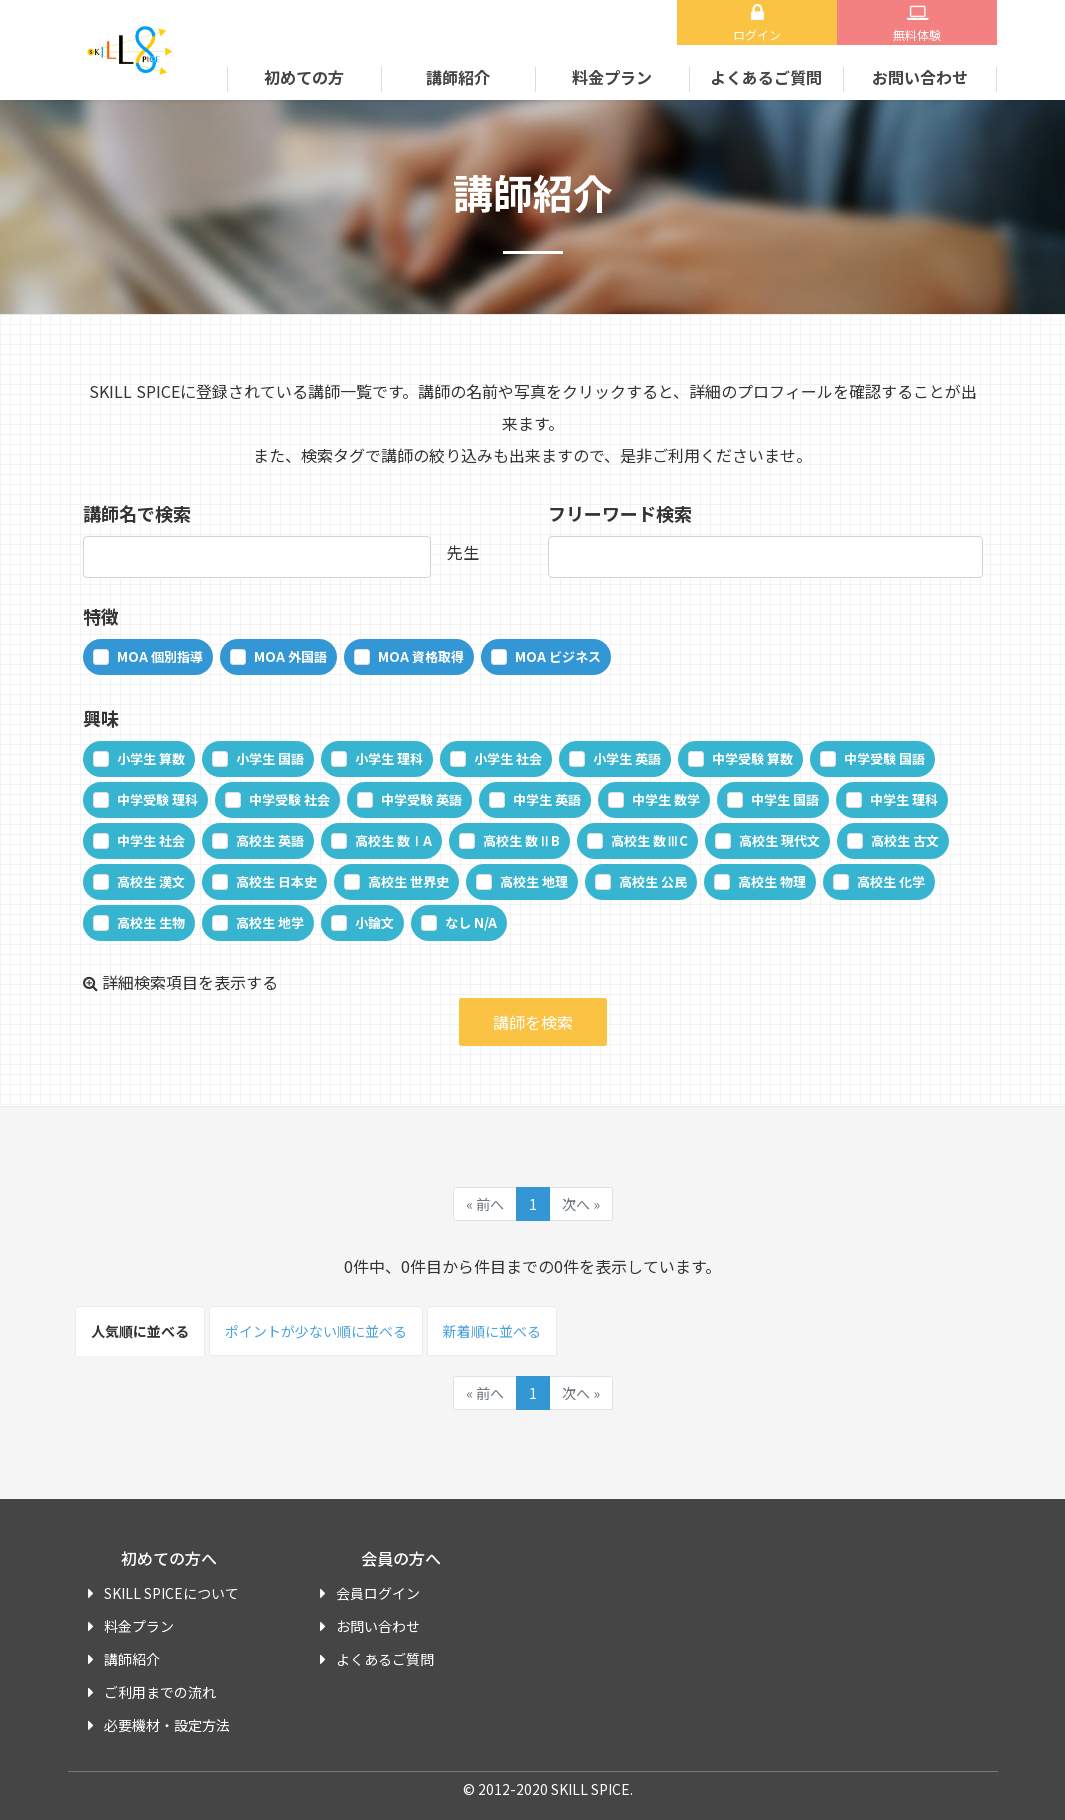 The height and width of the screenshot is (1820, 1065). I want to click on 中学受験 社会, so click(289, 799).